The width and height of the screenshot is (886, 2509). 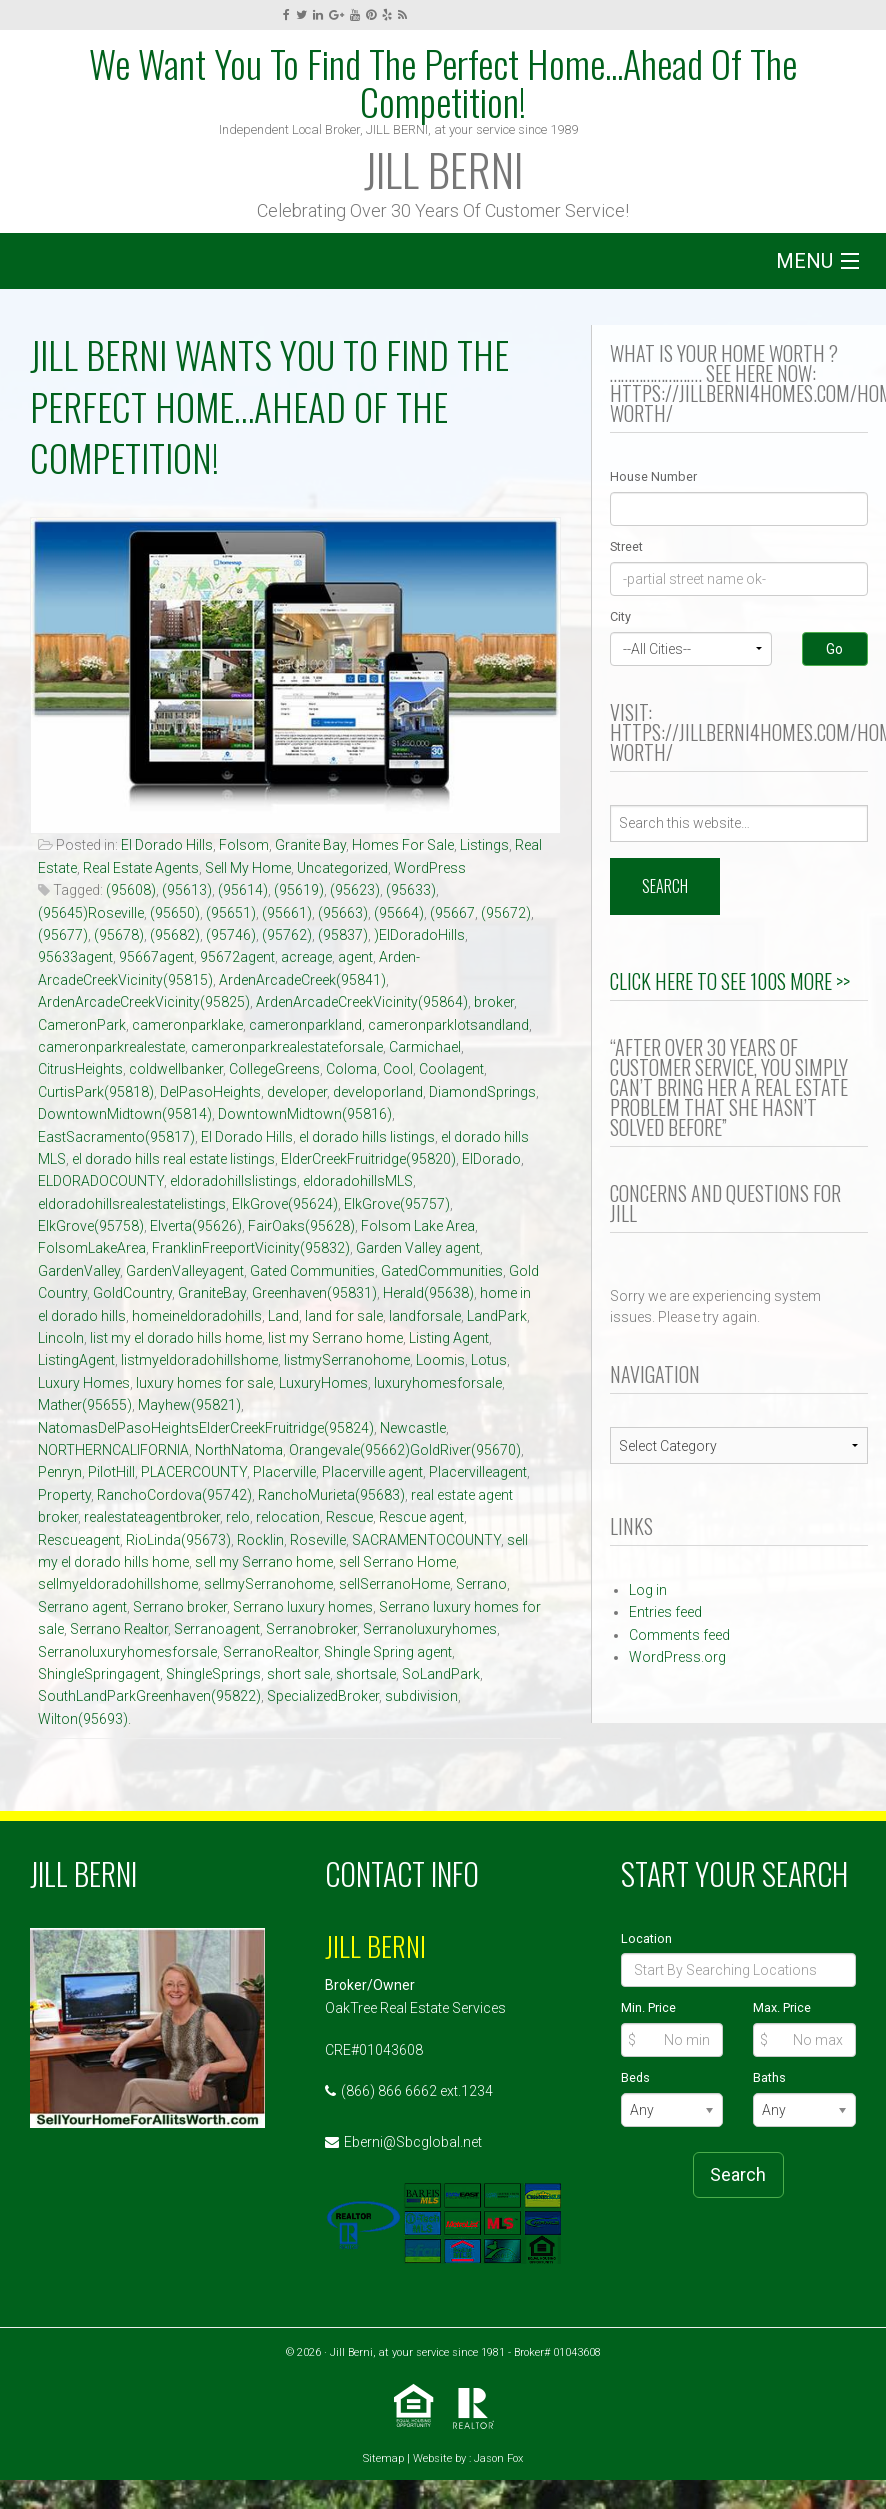 What do you see at coordinates (730, 981) in the screenshot?
I see `Click Here to See 100s More >>` at bounding box center [730, 981].